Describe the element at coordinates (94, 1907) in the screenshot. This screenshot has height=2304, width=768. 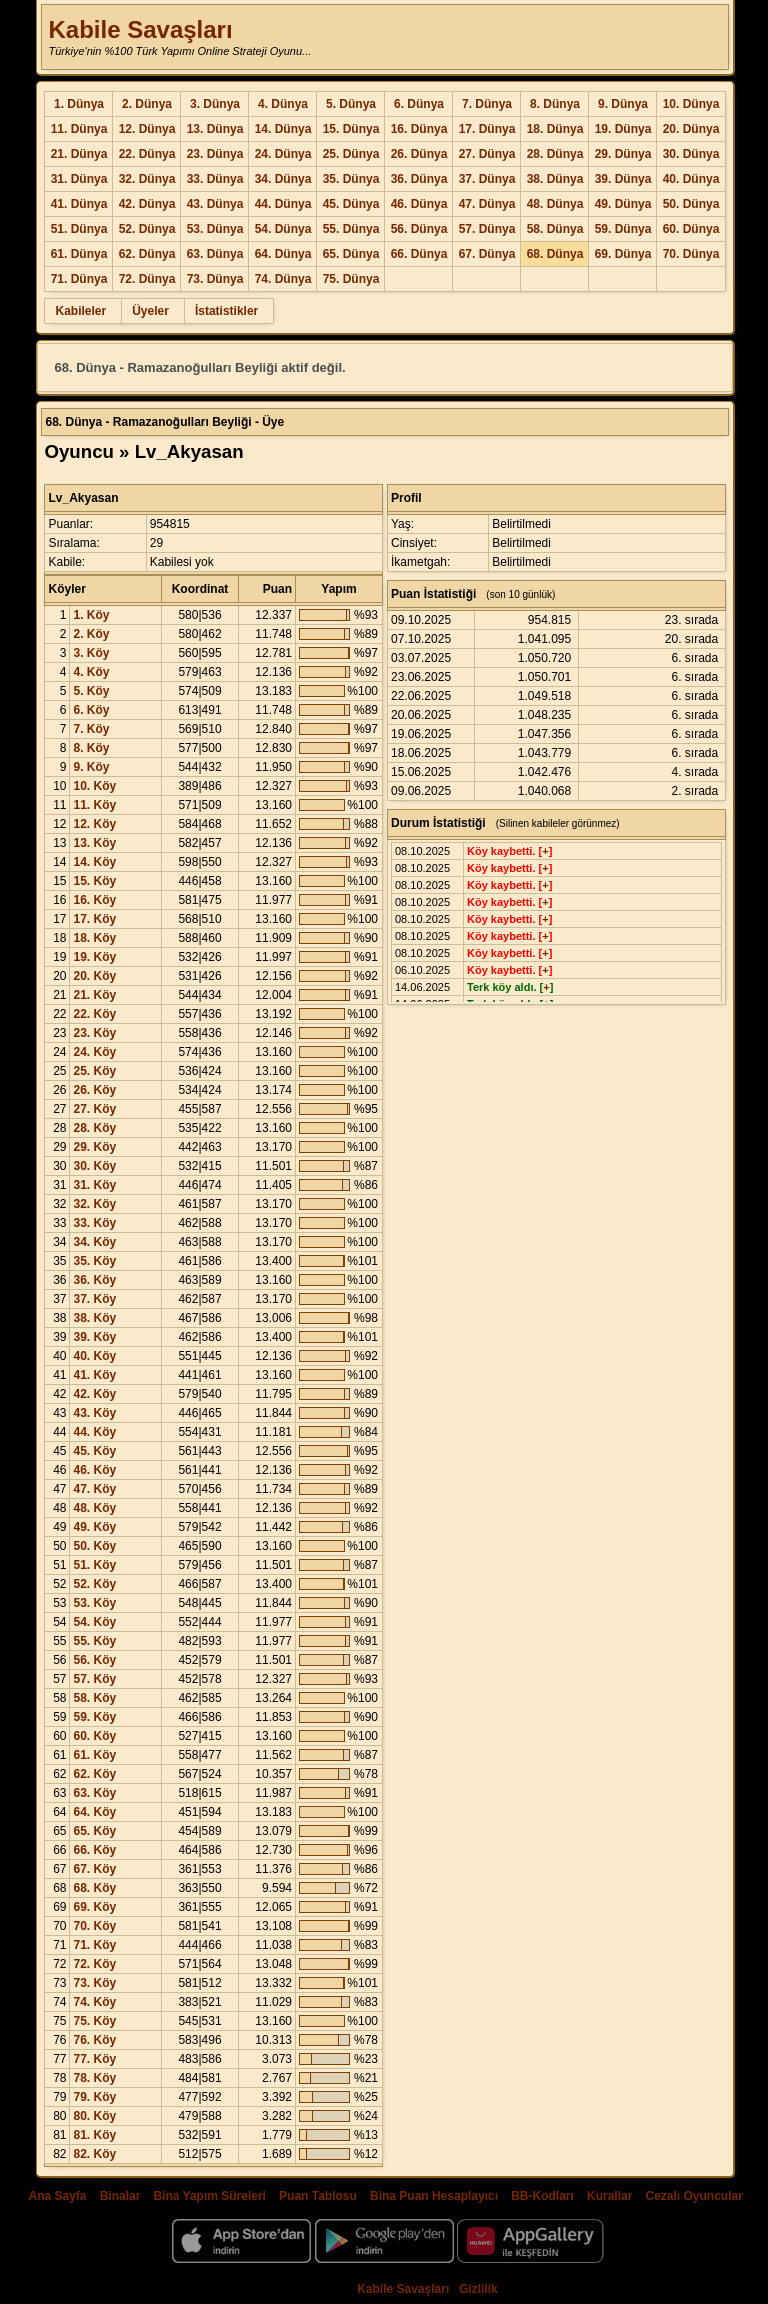
I see `69. Köy` at that location.